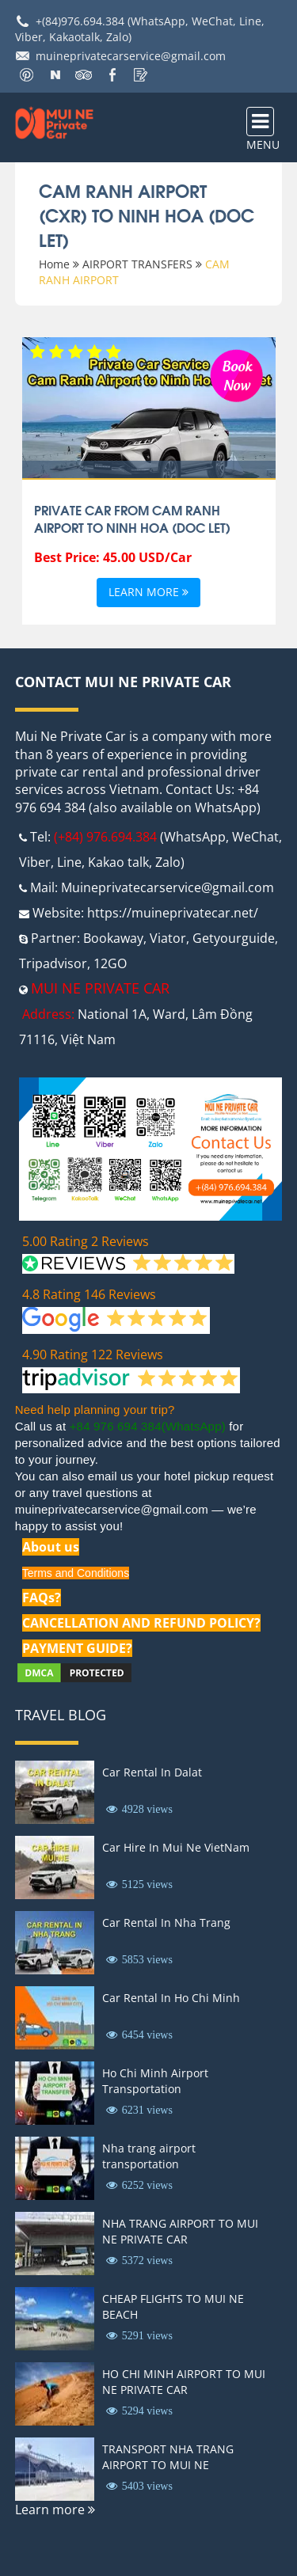 The height and width of the screenshot is (2576, 297). What do you see at coordinates (137, 264) in the screenshot?
I see `AIRPORT TRANSFERS` at bounding box center [137, 264].